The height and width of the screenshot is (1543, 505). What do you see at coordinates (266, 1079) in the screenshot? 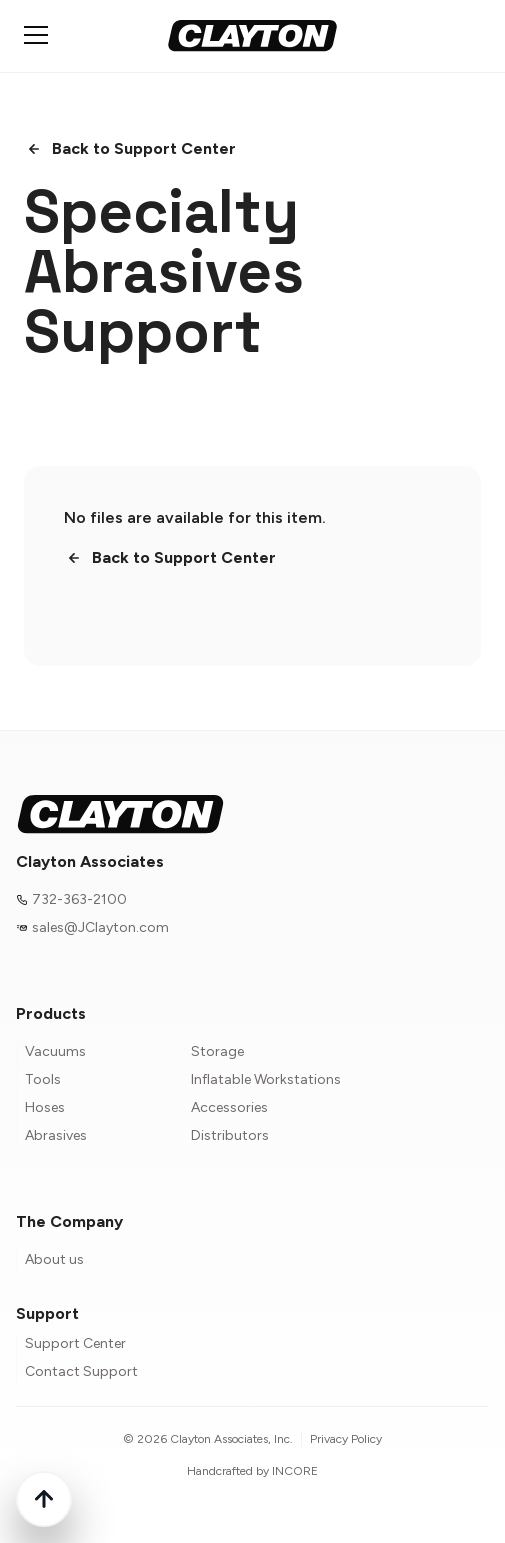
I see `Inflatable Workstations` at bounding box center [266, 1079].